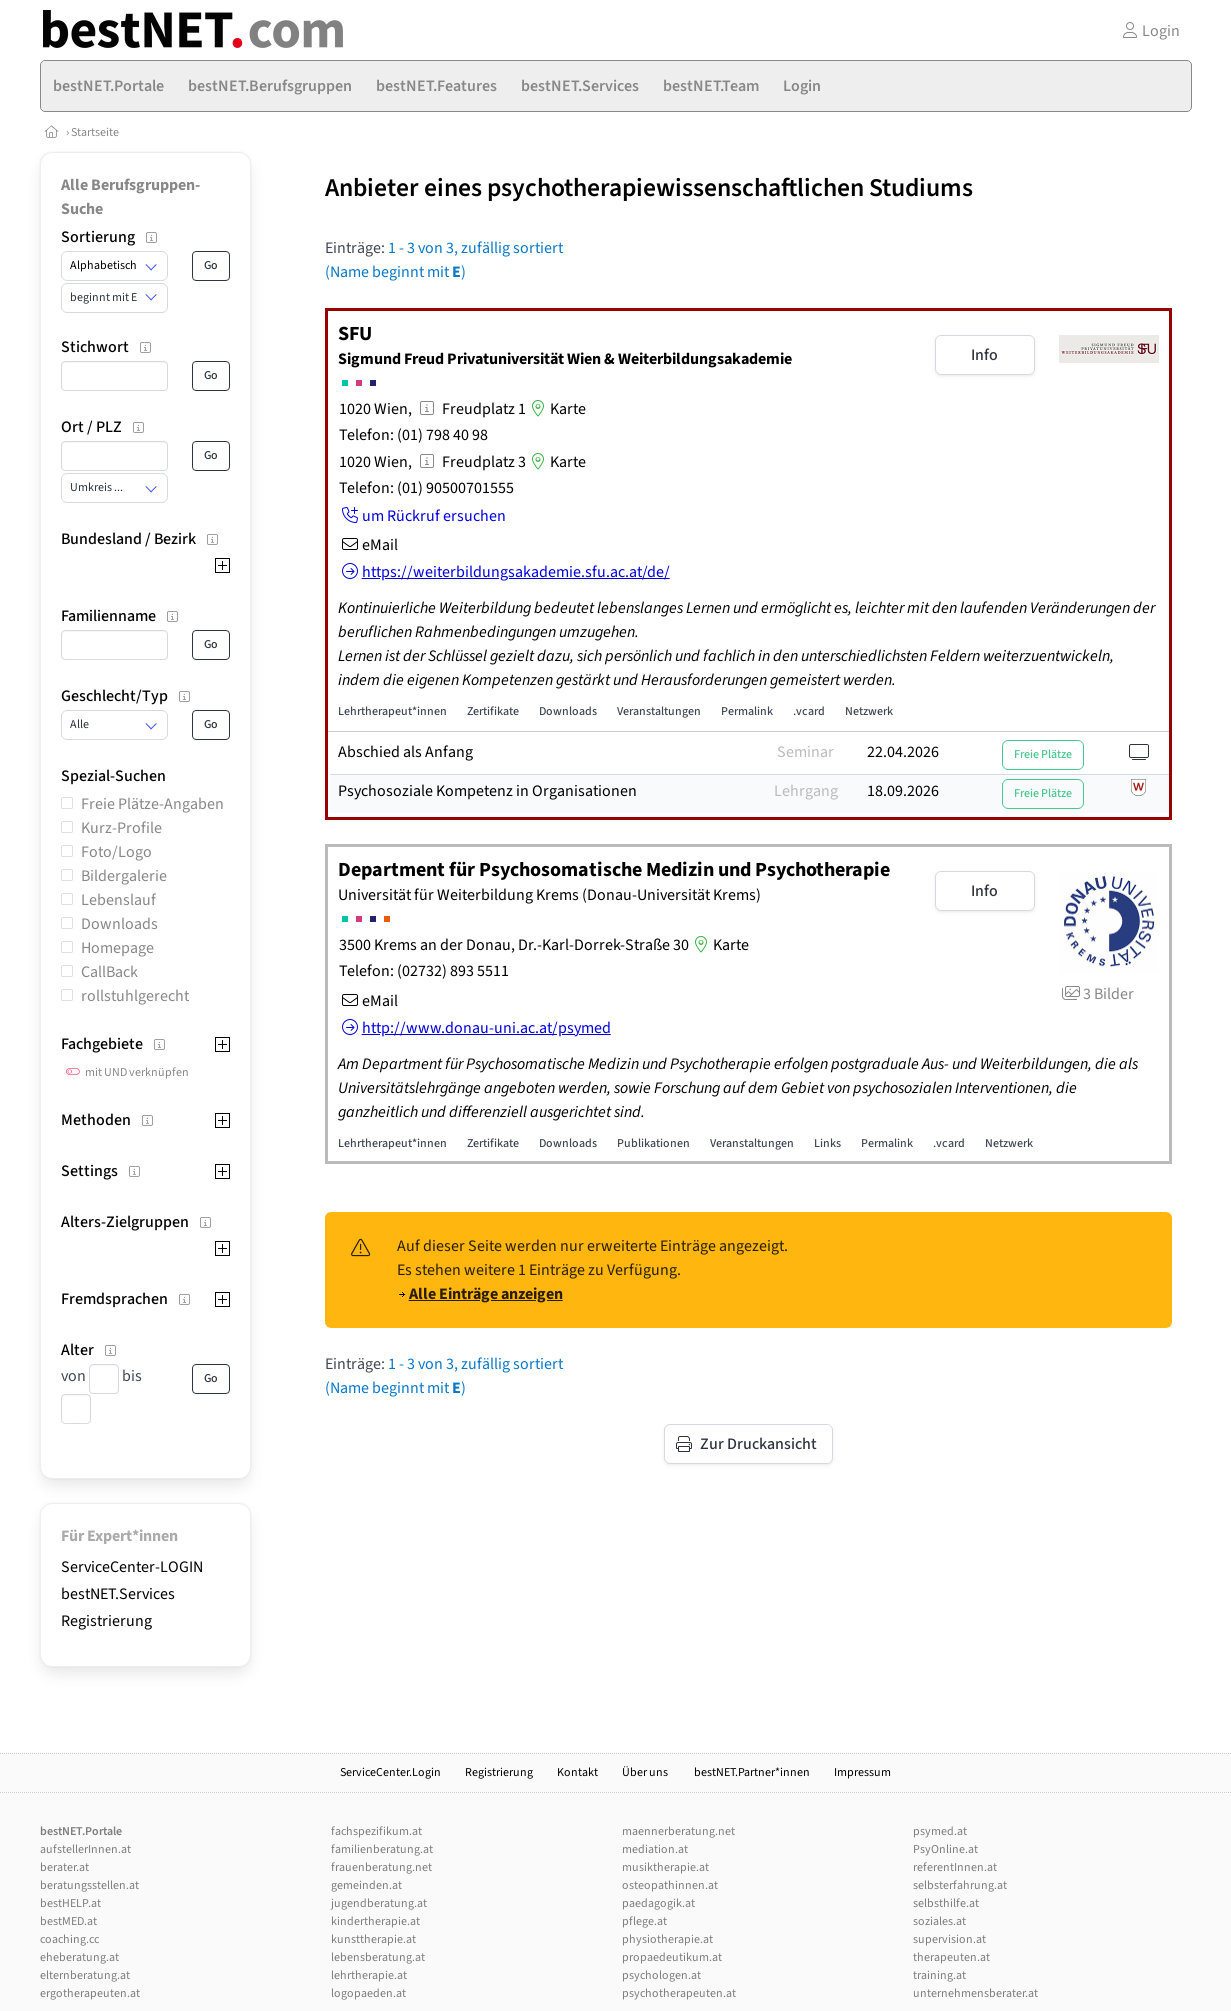 The image size is (1231, 2011). What do you see at coordinates (376, 1831) in the screenshot?
I see `fachspezifikum.at` at bounding box center [376, 1831].